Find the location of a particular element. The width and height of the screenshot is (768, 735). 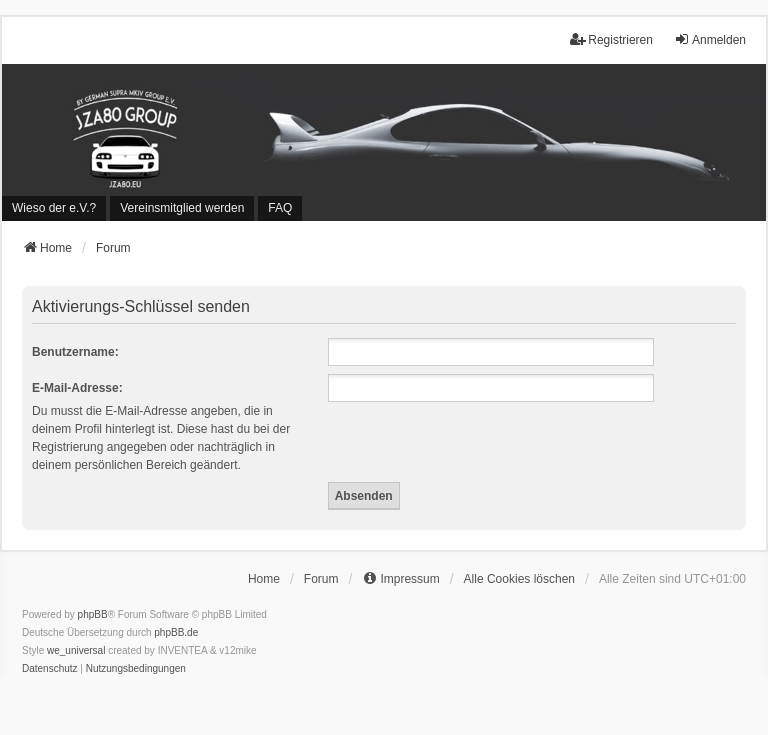

Alle Cookies löschen [menuitem] is located at coordinates (519, 579).